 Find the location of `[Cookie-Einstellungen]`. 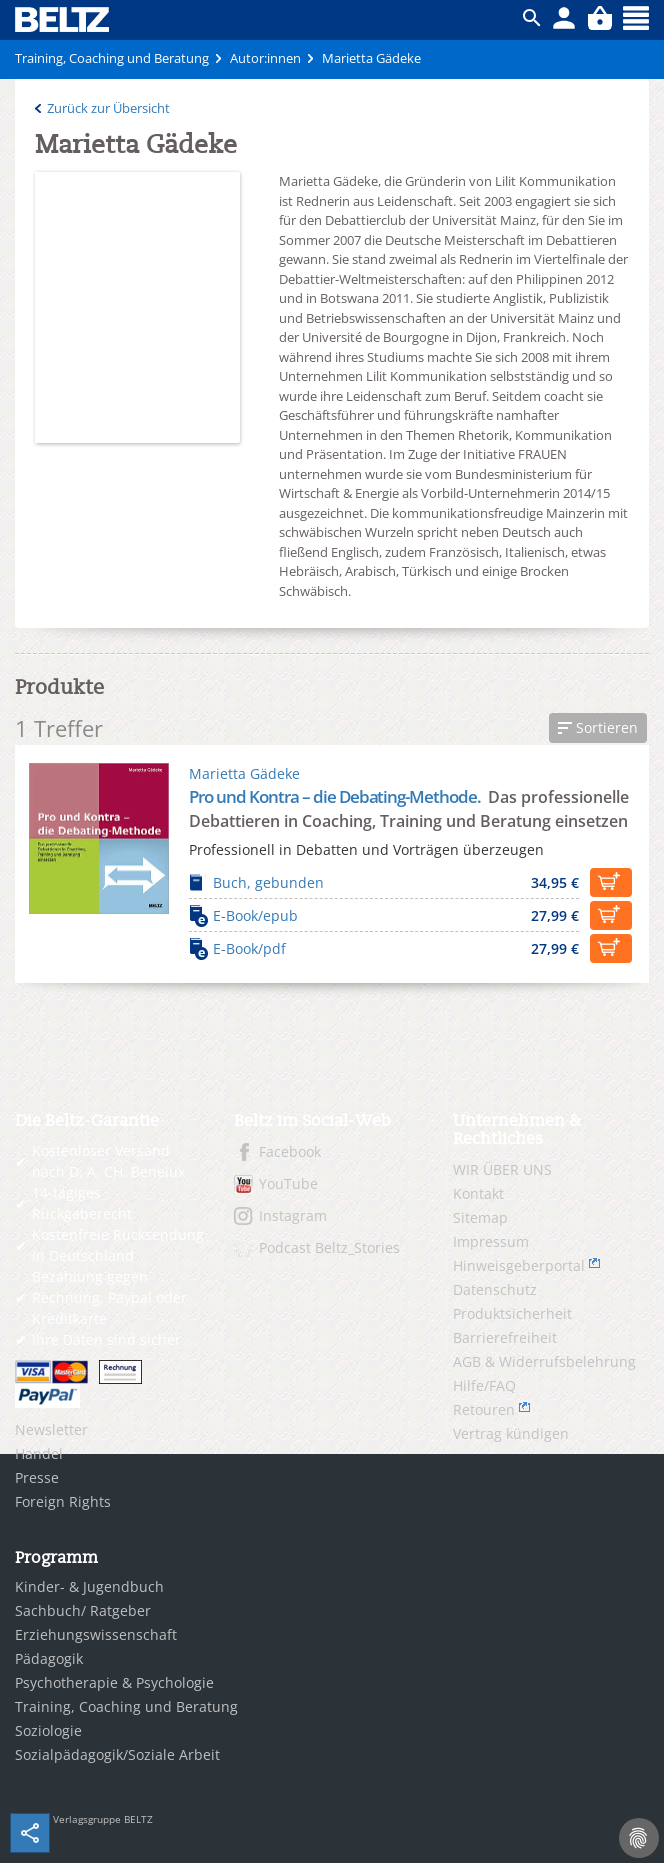

[Cookie-Einstellungen] is located at coordinates (639, 1838).